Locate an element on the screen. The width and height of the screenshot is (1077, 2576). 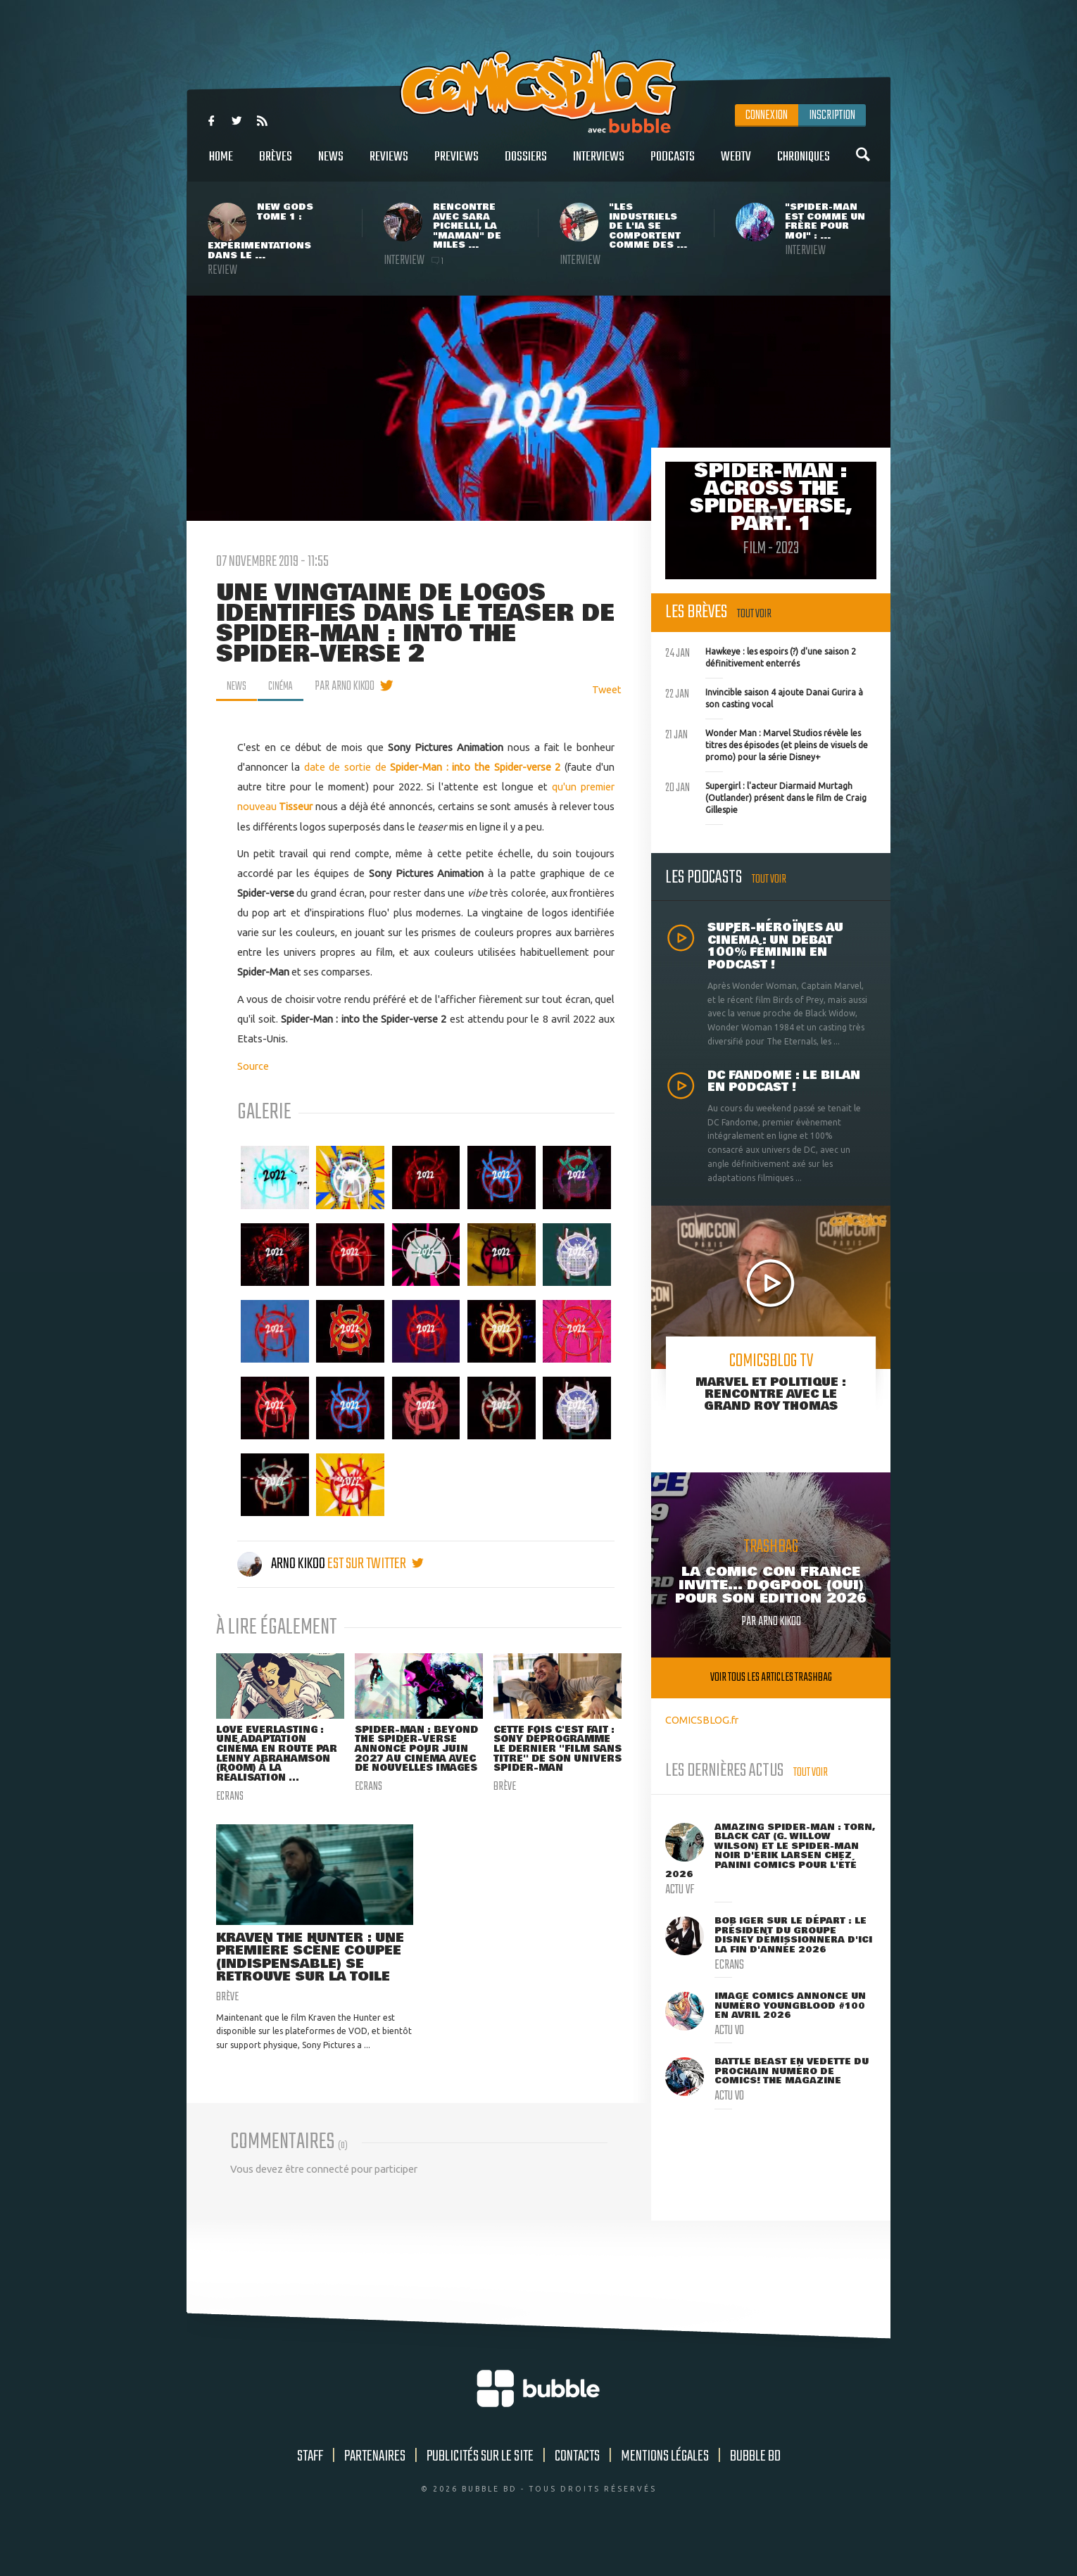
Source is located at coordinates (253, 1066).